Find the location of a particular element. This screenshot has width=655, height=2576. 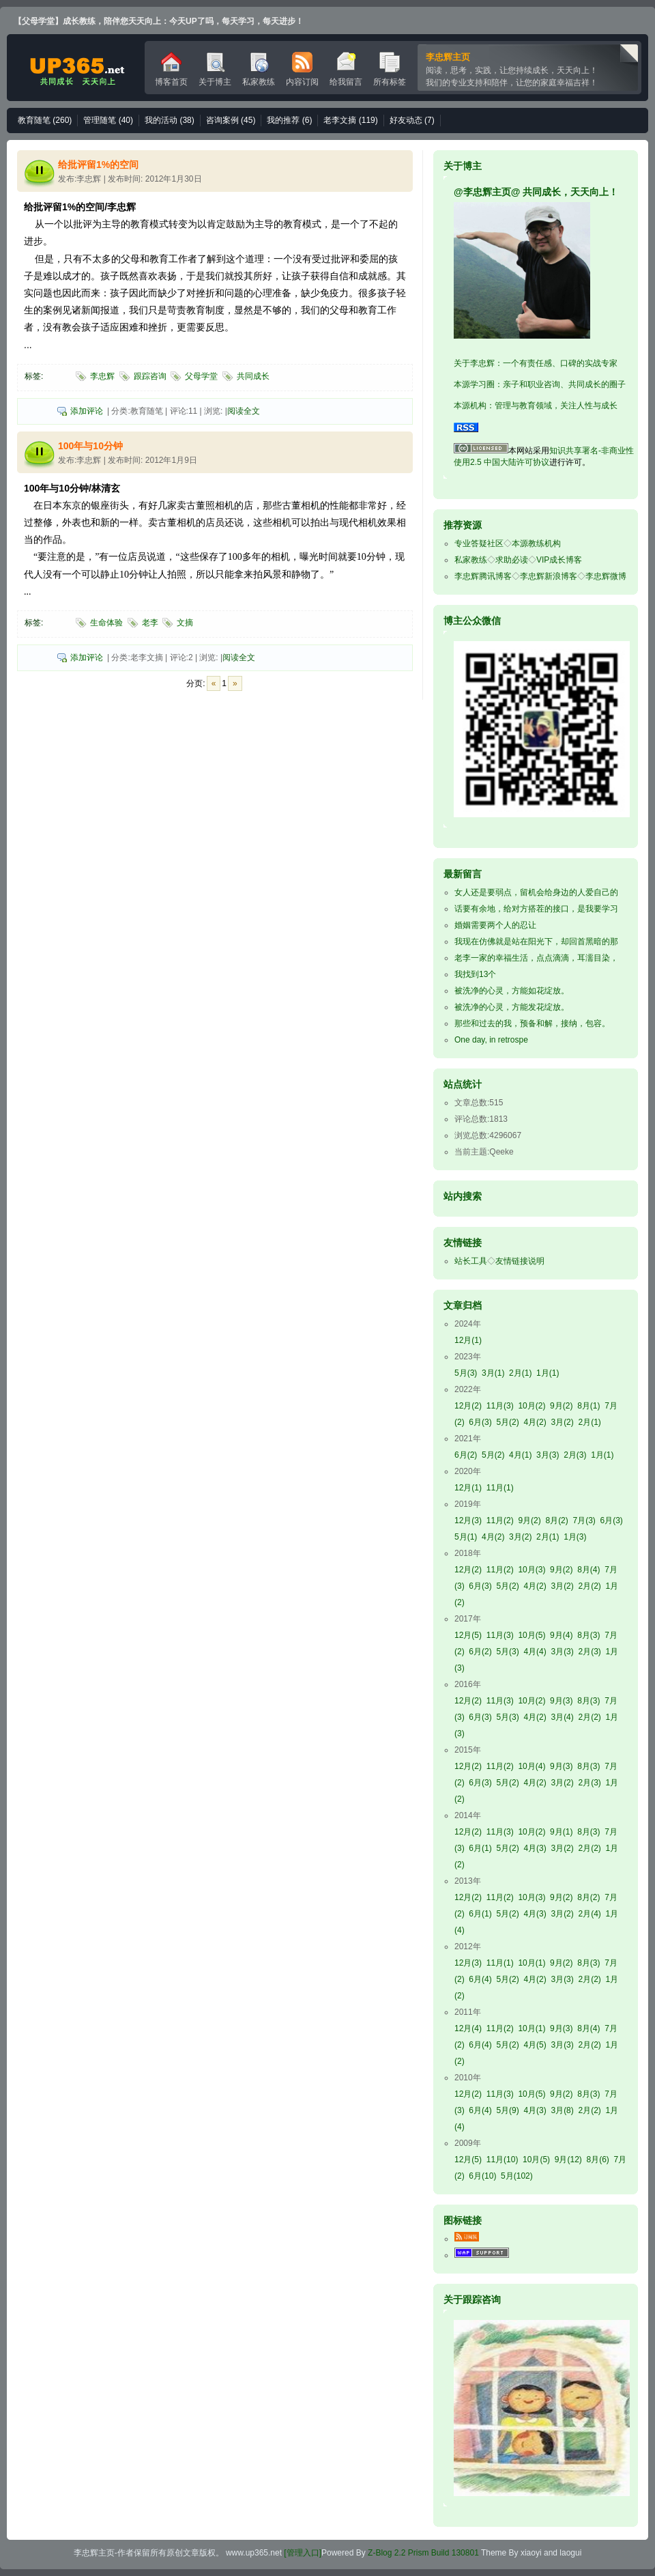

被洗净的心灵，方能发花绽放。 is located at coordinates (511, 1007).